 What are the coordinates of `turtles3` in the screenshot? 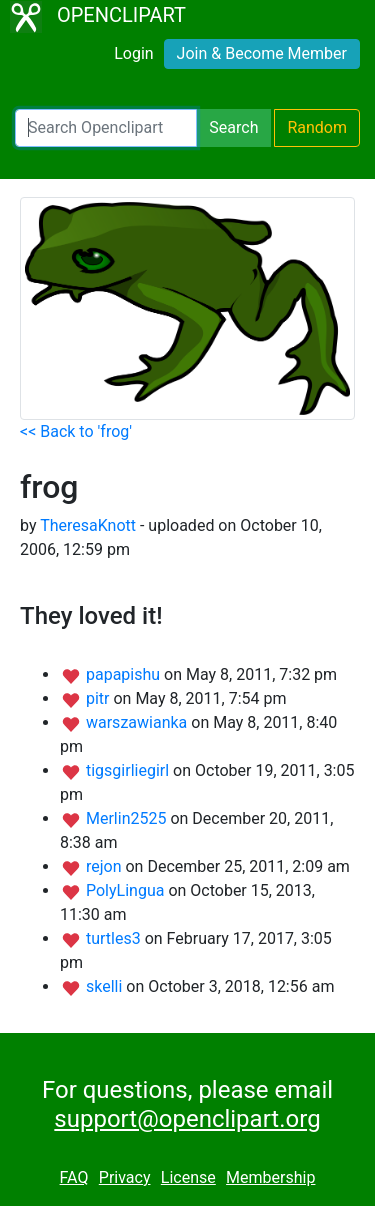 It's located at (115, 938).